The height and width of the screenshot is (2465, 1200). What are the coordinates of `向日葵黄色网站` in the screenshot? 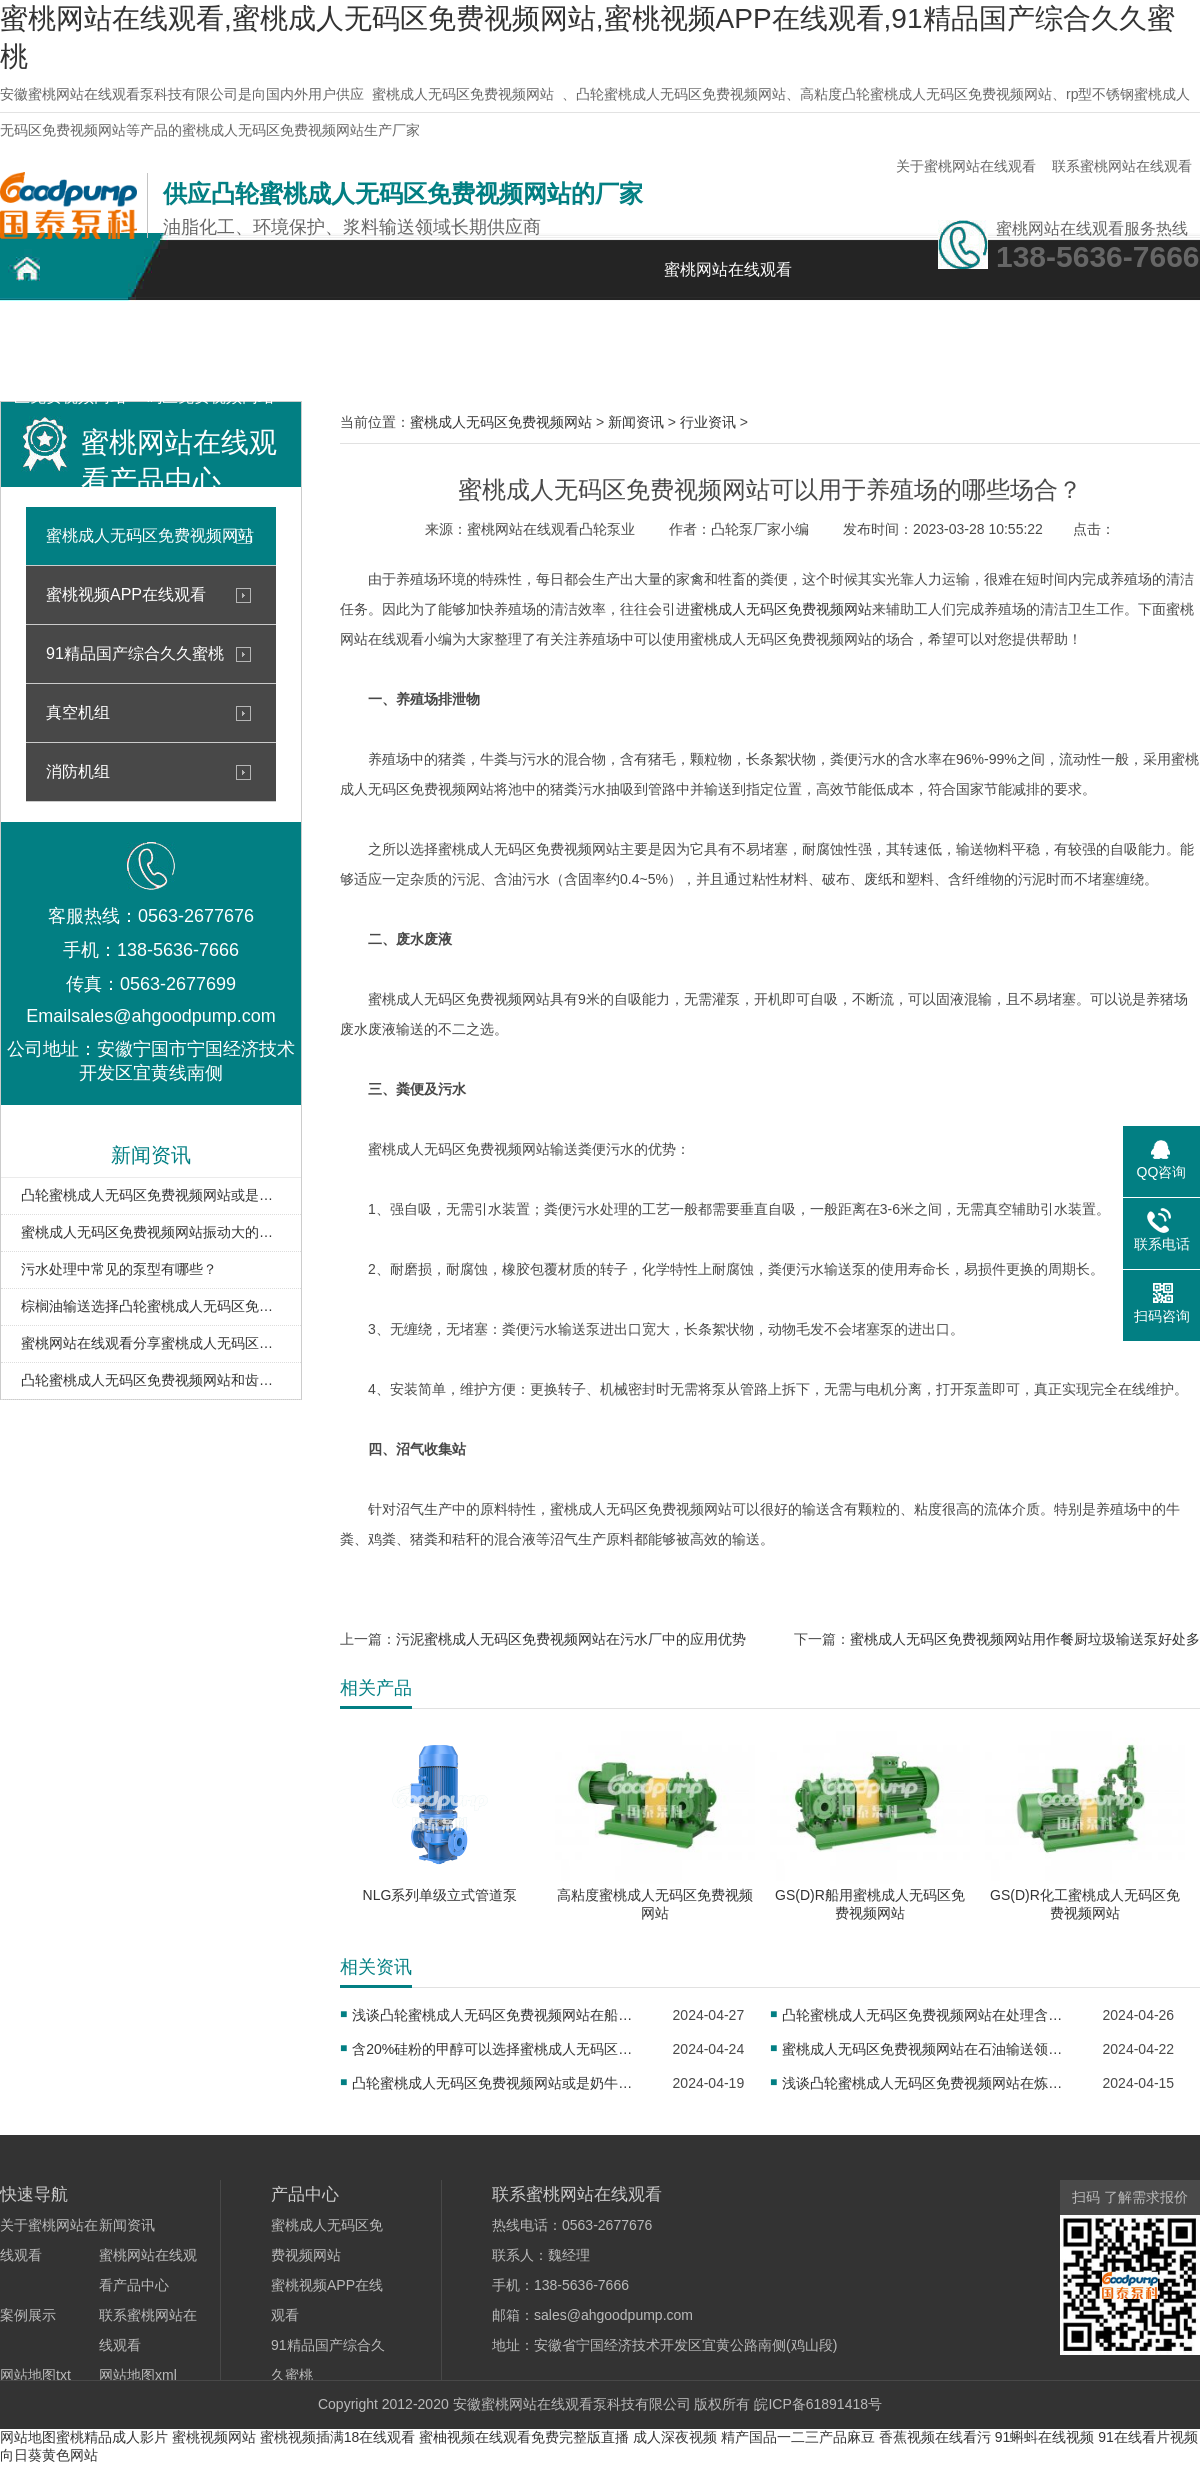 It's located at (49, 2455).